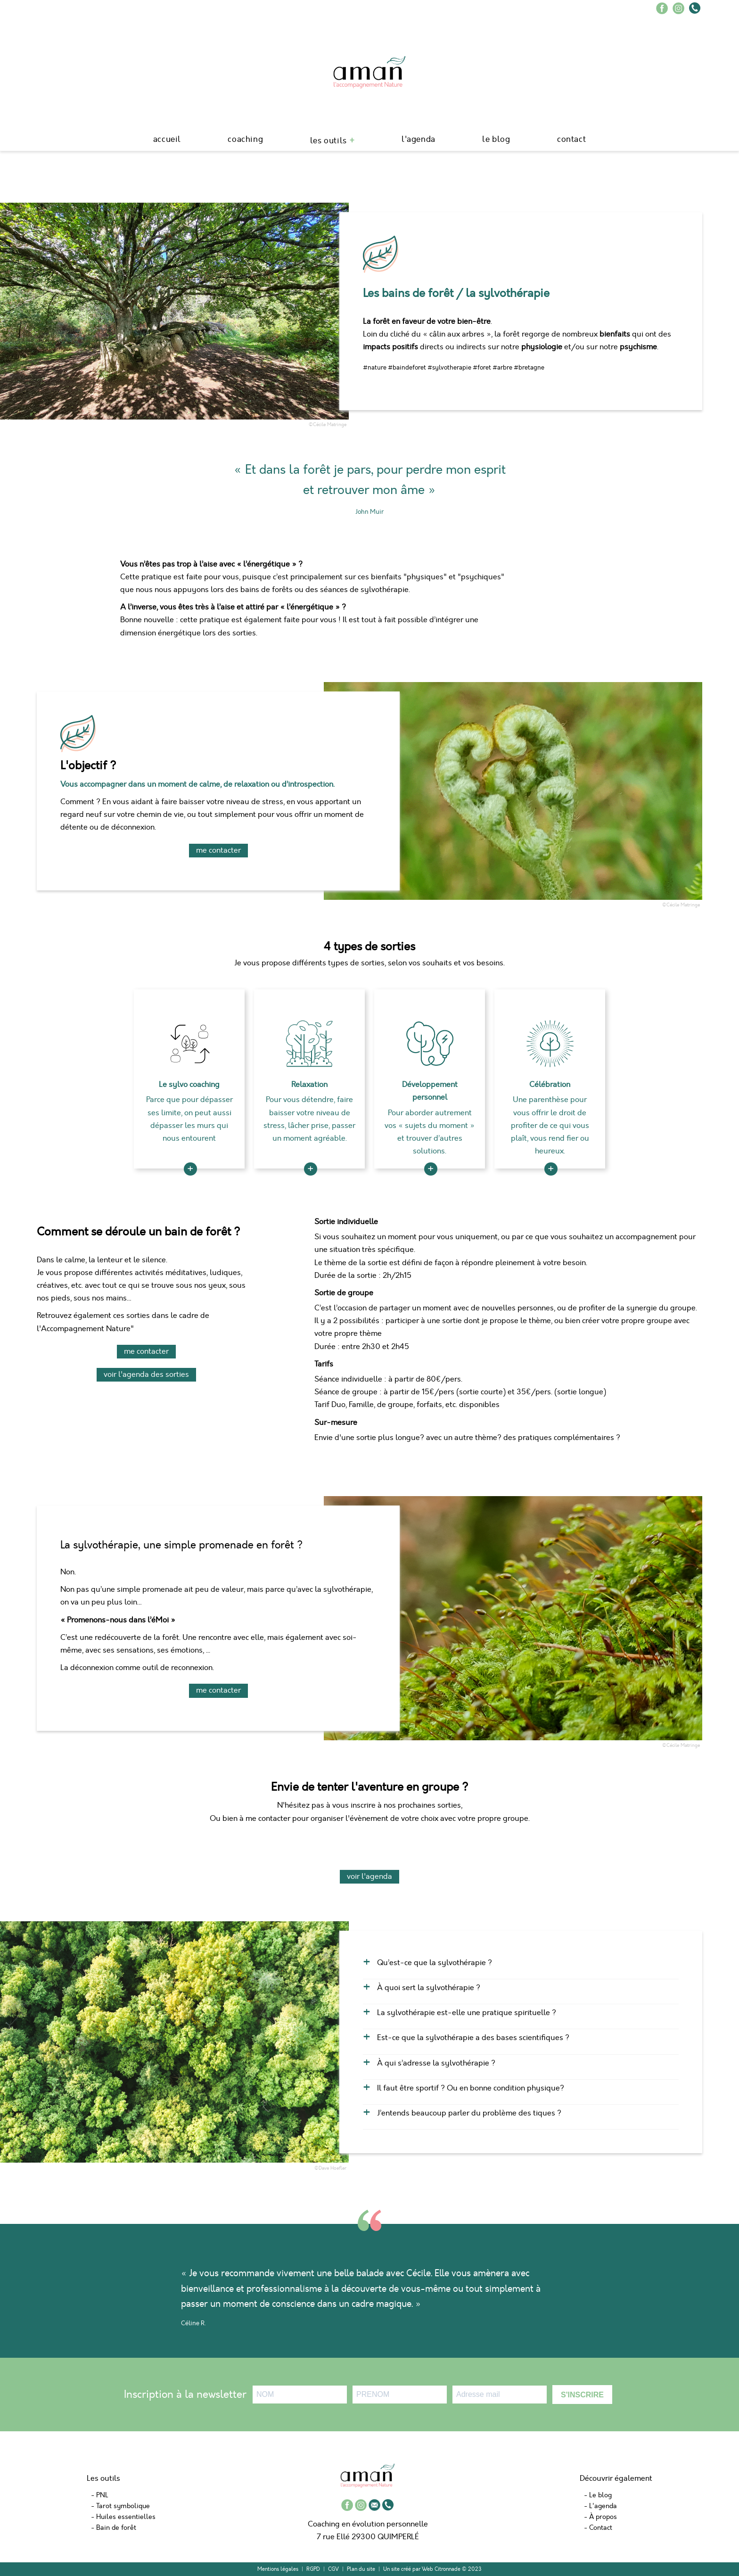 This screenshot has height=2576, width=739. Describe the element at coordinates (600, 2495) in the screenshot. I see `Le blog` at that location.